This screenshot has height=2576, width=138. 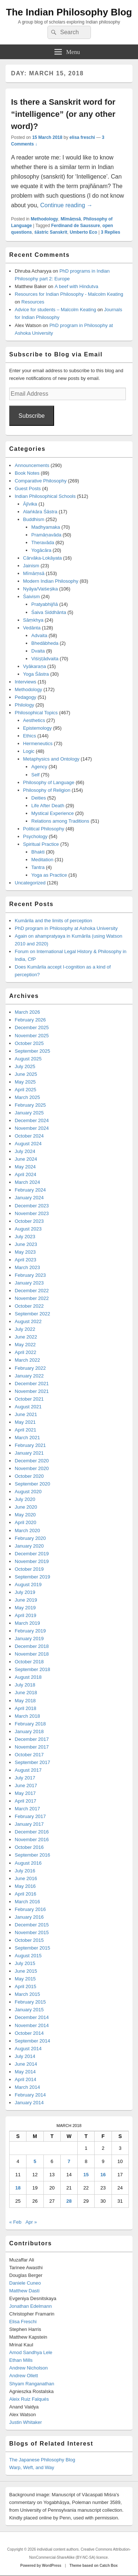 What do you see at coordinates (50, 581) in the screenshot?
I see `Modern Indian Philosophy` at bounding box center [50, 581].